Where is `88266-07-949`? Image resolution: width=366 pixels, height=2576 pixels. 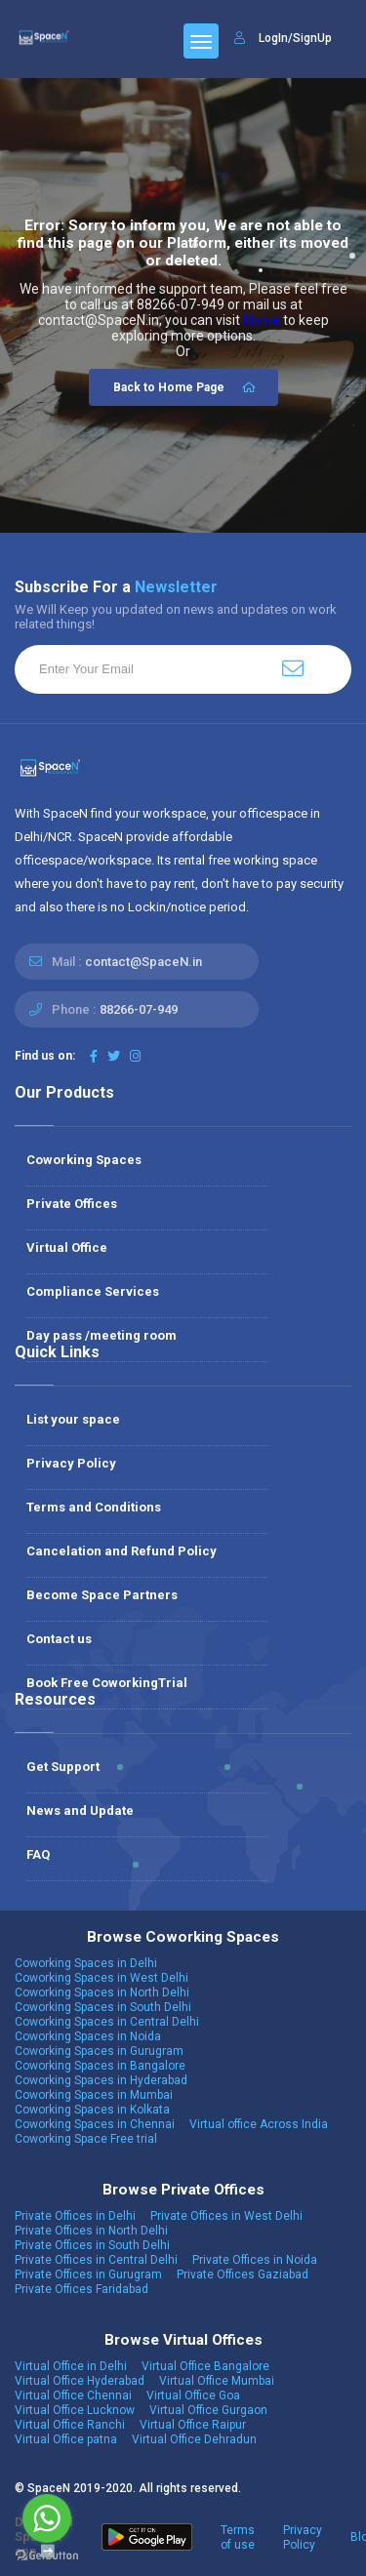 88266-07-949 is located at coordinates (139, 1009).